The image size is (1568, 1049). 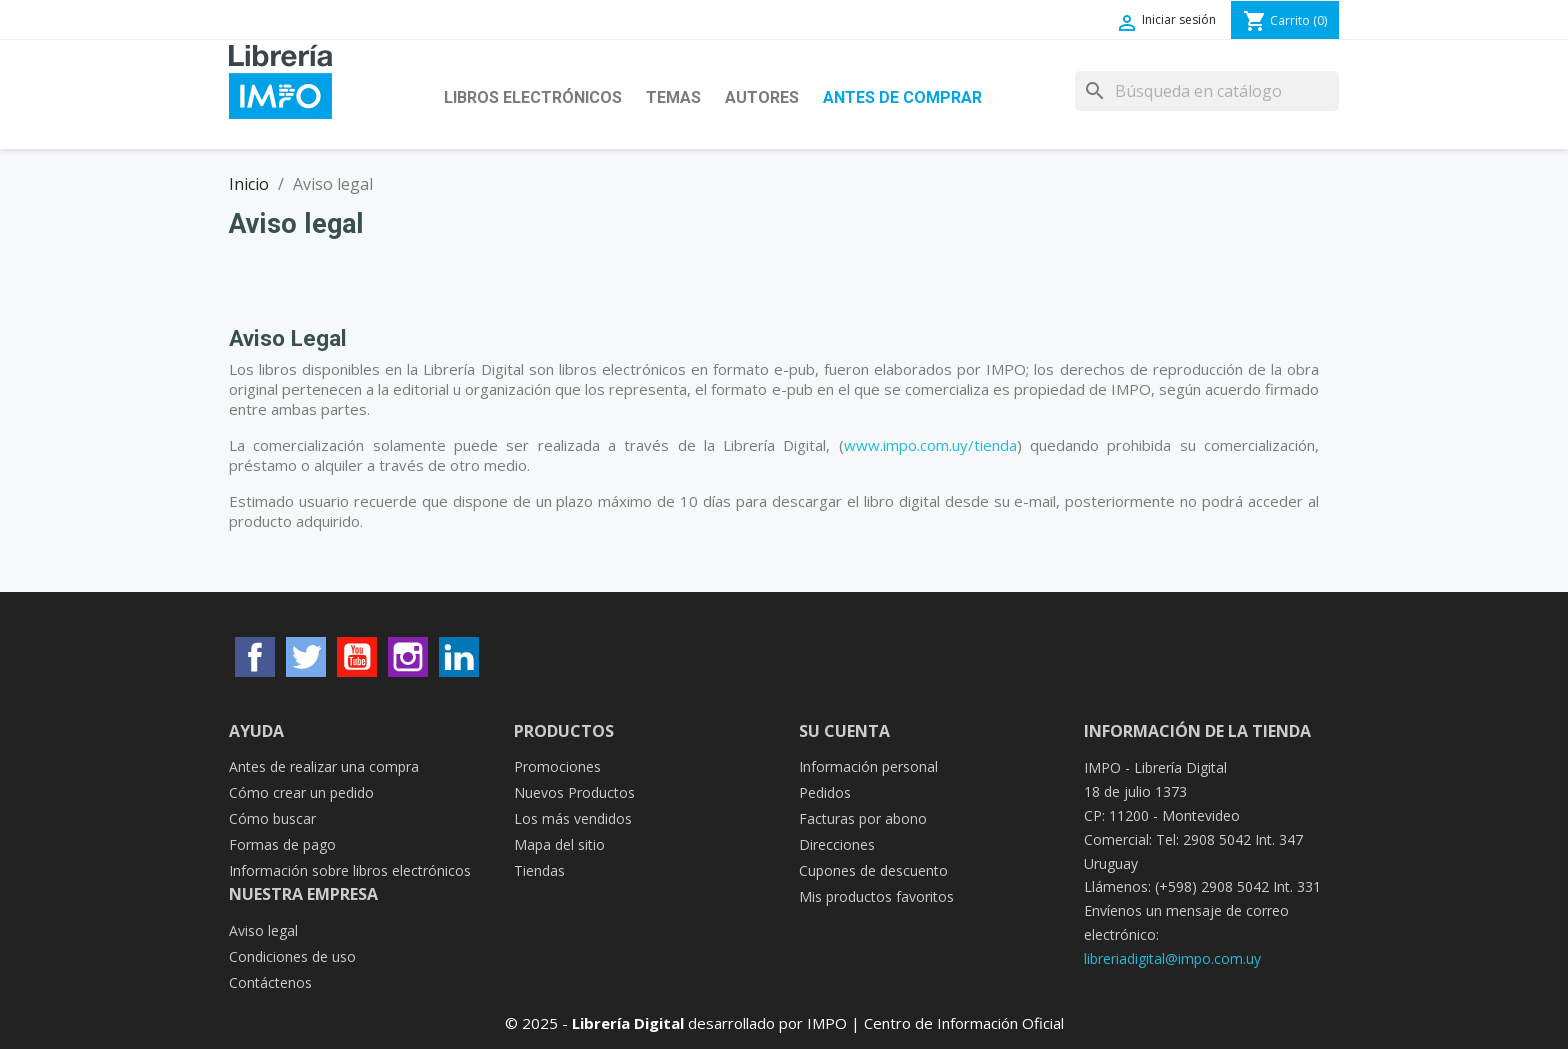 What do you see at coordinates (873, 870) in the screenshot?
I see `Cupones de descuento` at bounding box center [873, 870].